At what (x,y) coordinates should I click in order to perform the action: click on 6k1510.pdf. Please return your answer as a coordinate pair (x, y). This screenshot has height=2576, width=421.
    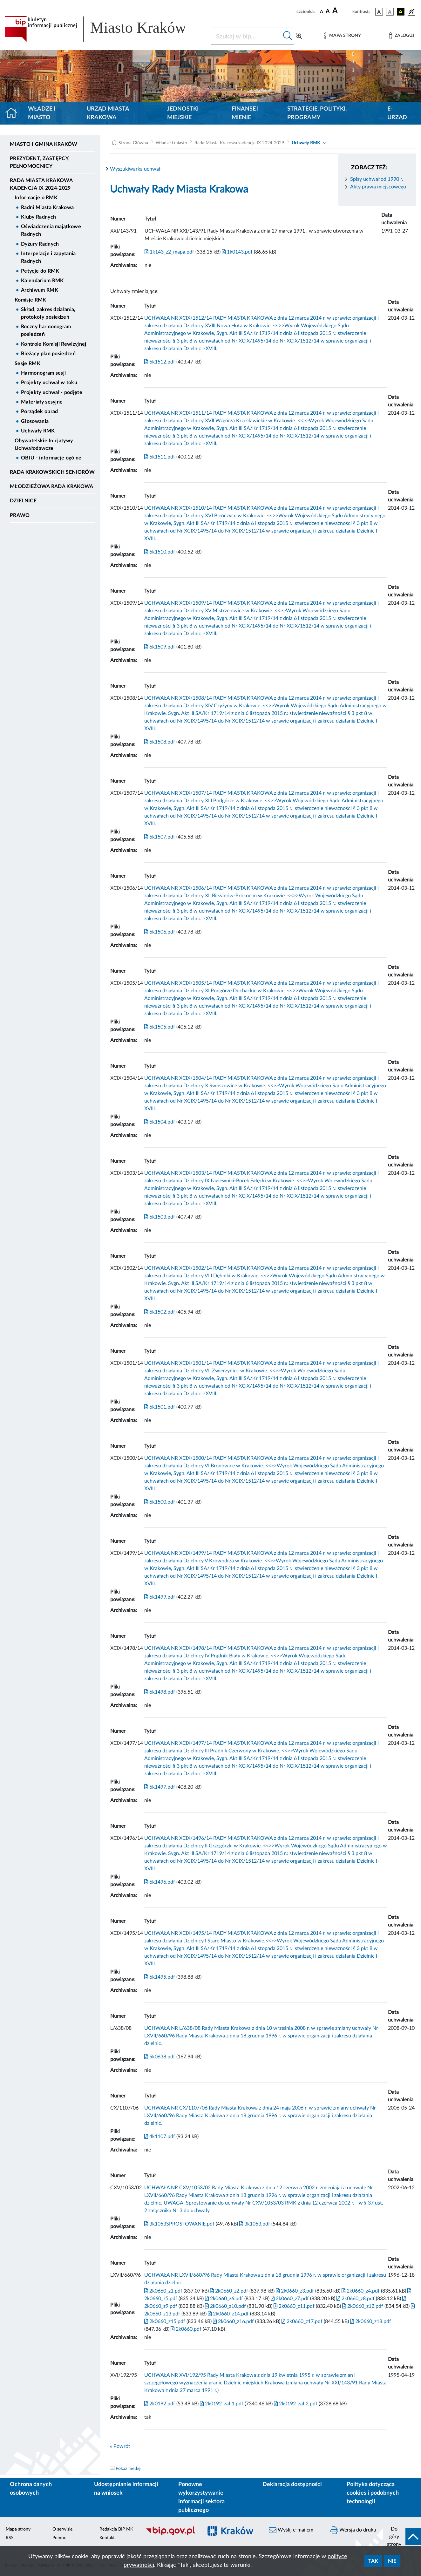
    Looking at the image, I should click on (159, 551).